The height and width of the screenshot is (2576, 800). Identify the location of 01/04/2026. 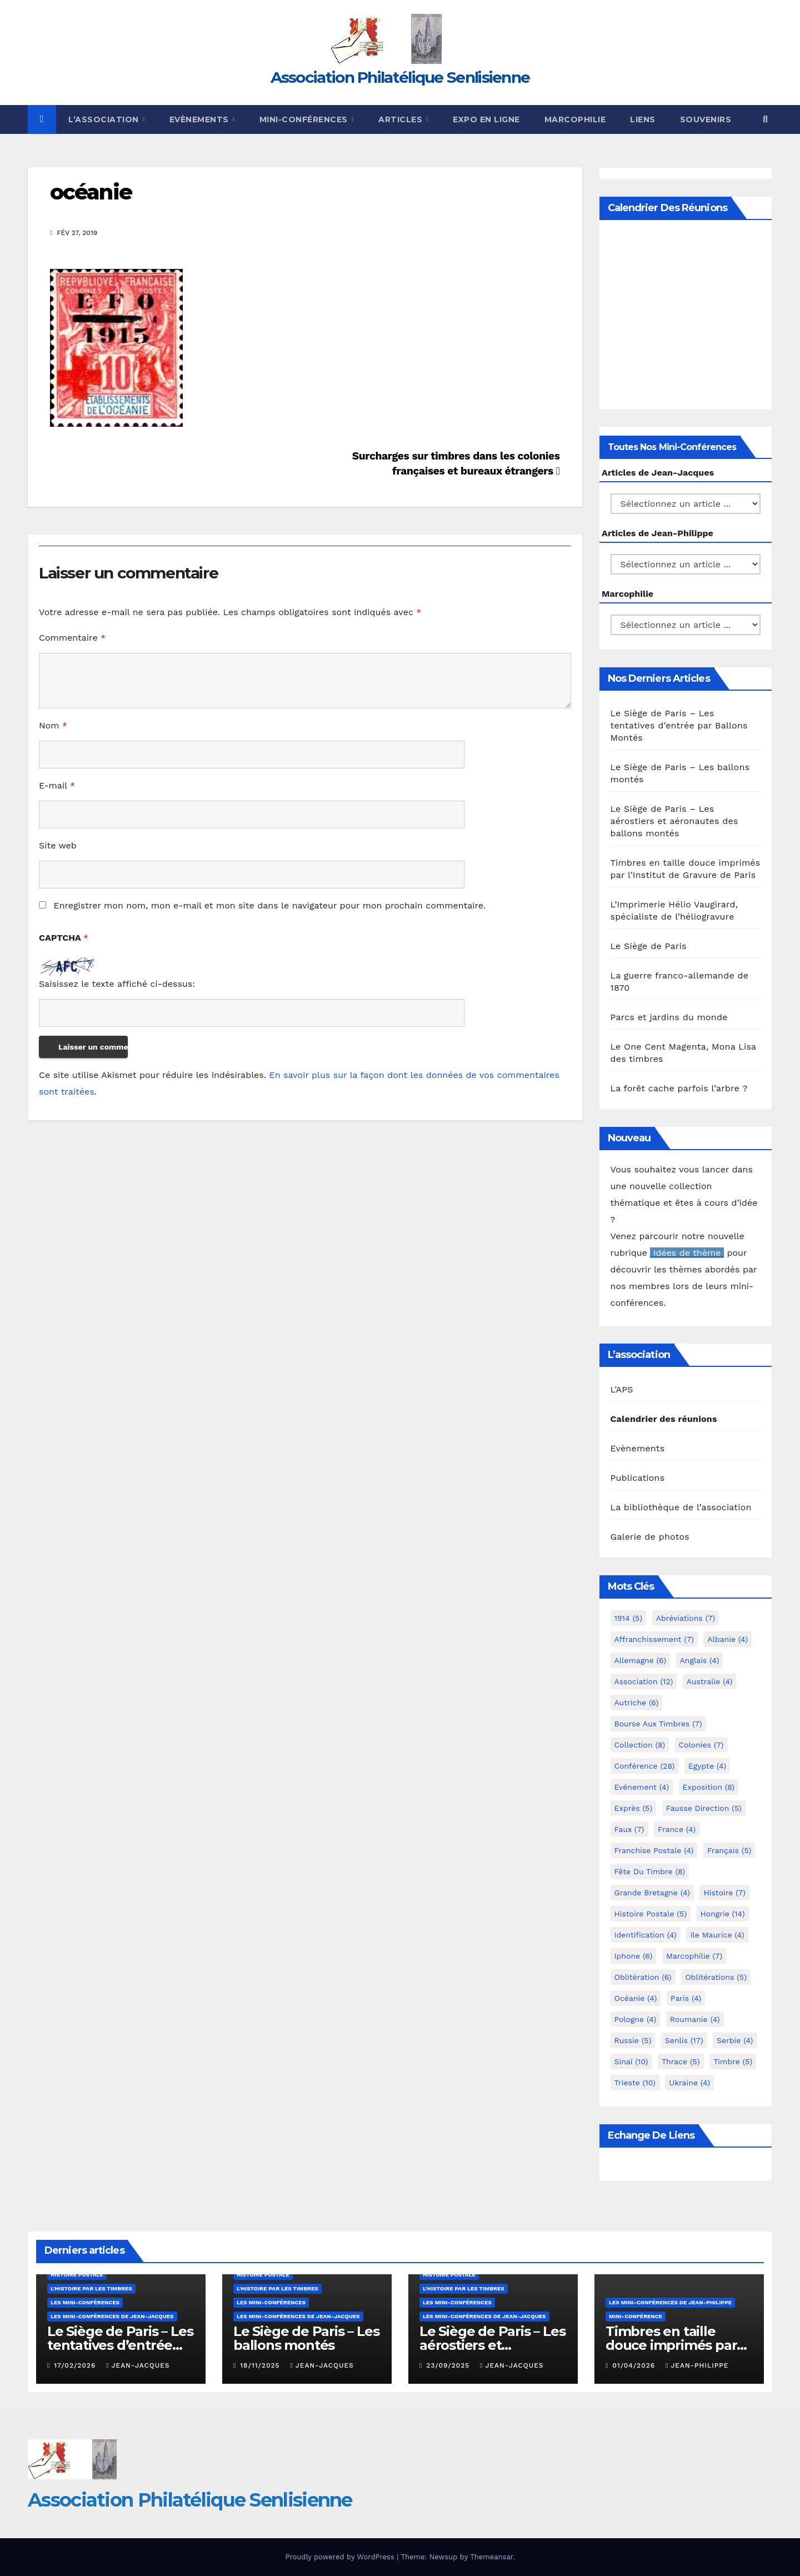
(635, 2365).